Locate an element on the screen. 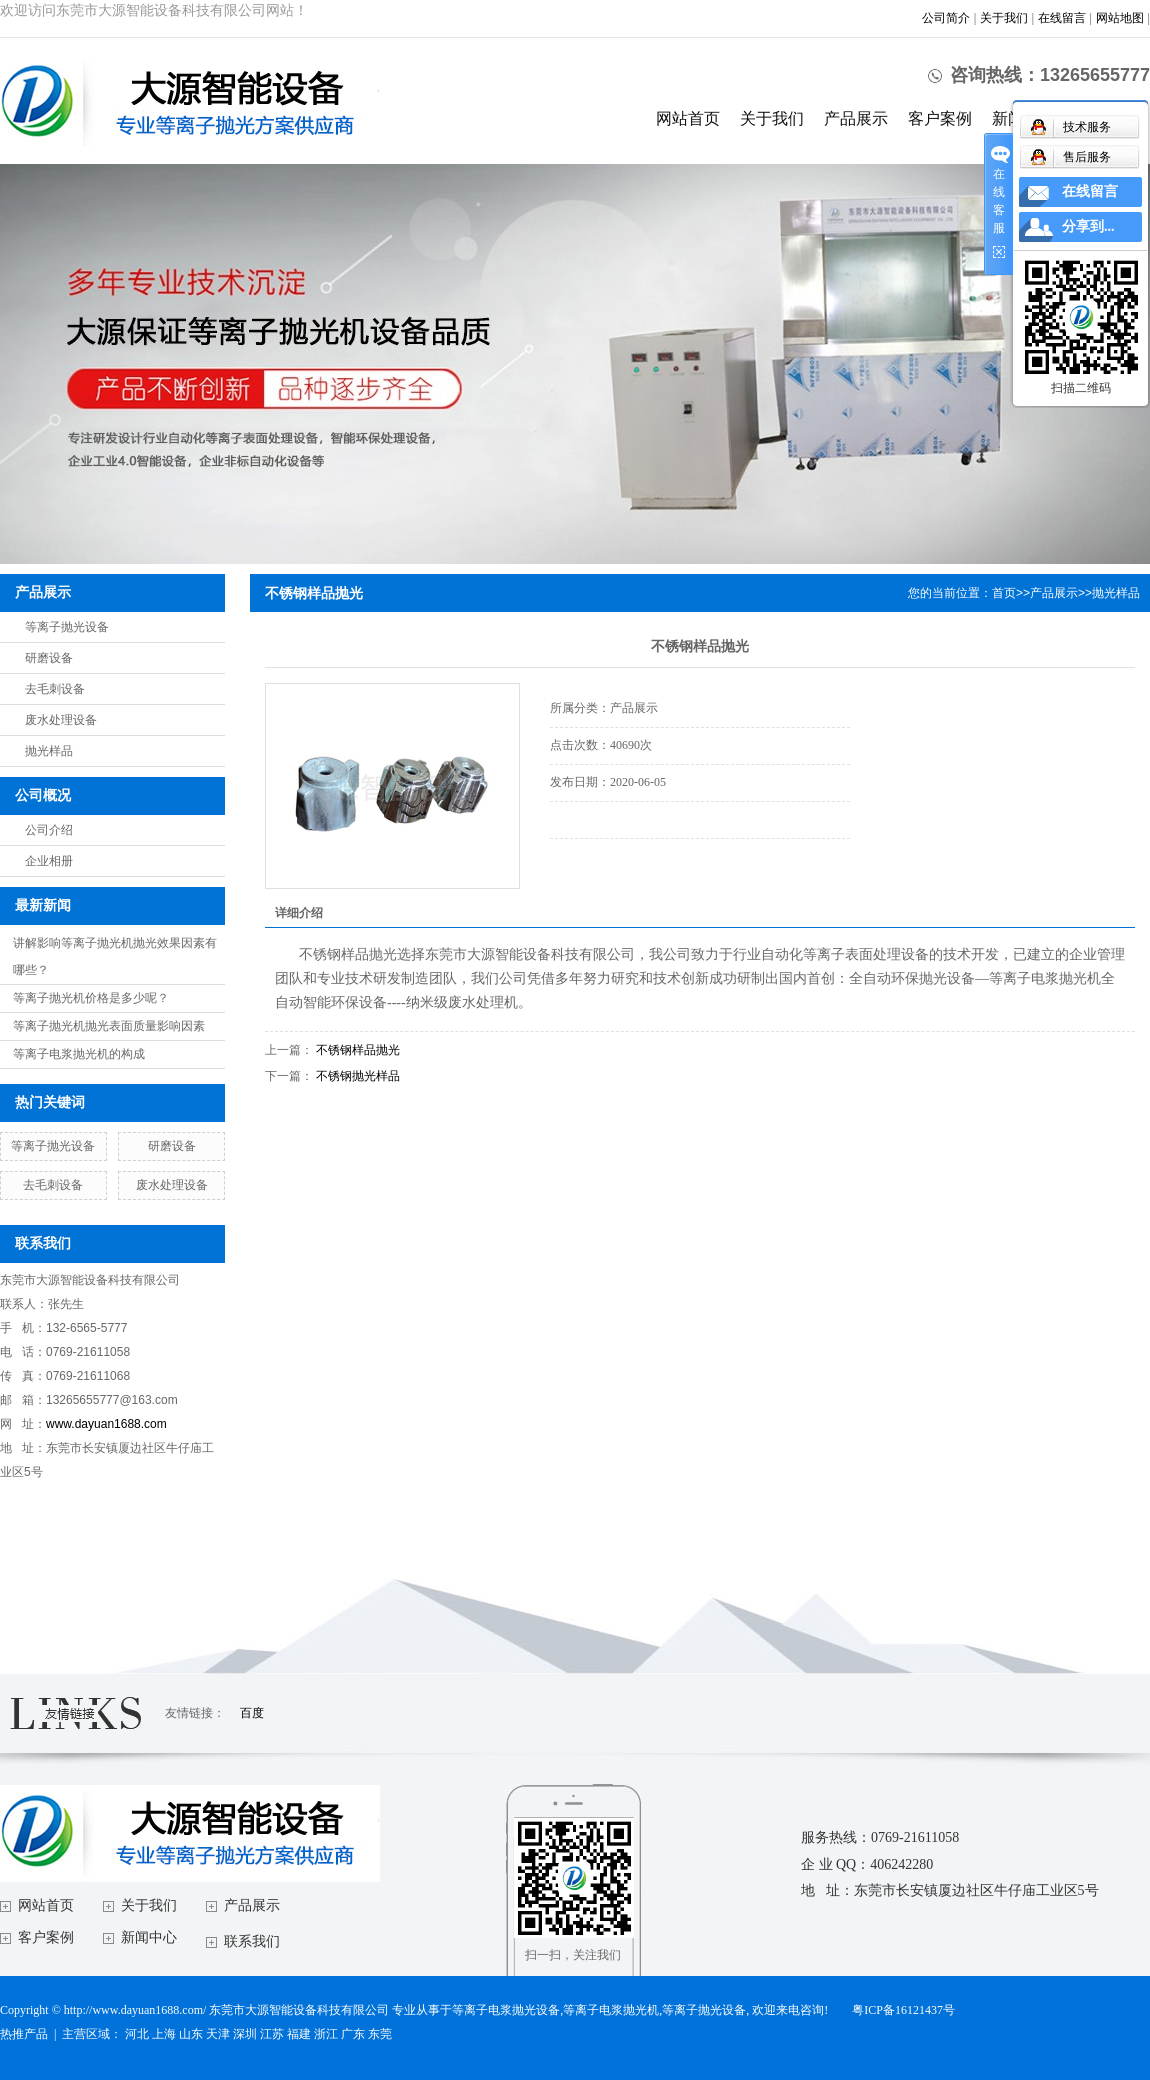  广东 is located at coordinates (353, 2034).